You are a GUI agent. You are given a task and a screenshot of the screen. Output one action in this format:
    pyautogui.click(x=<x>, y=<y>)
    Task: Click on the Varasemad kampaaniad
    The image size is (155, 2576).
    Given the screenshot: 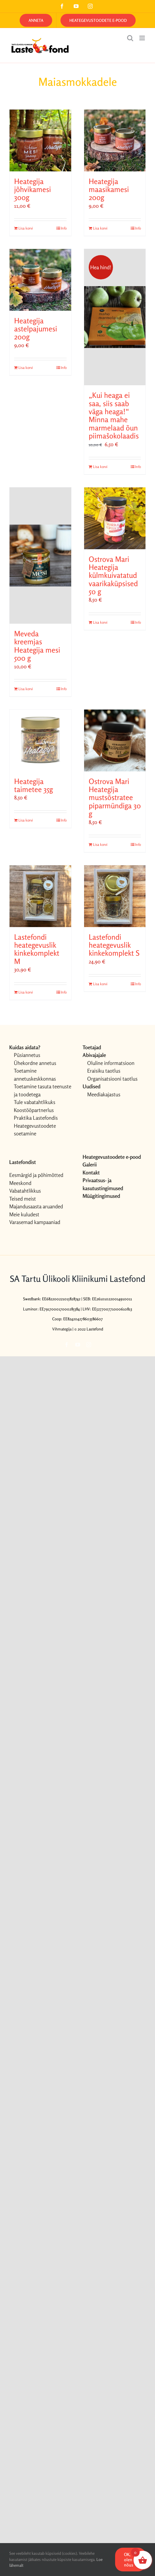 What is the action you would take?
    pyautogui.click(x=34, y=1222)
    